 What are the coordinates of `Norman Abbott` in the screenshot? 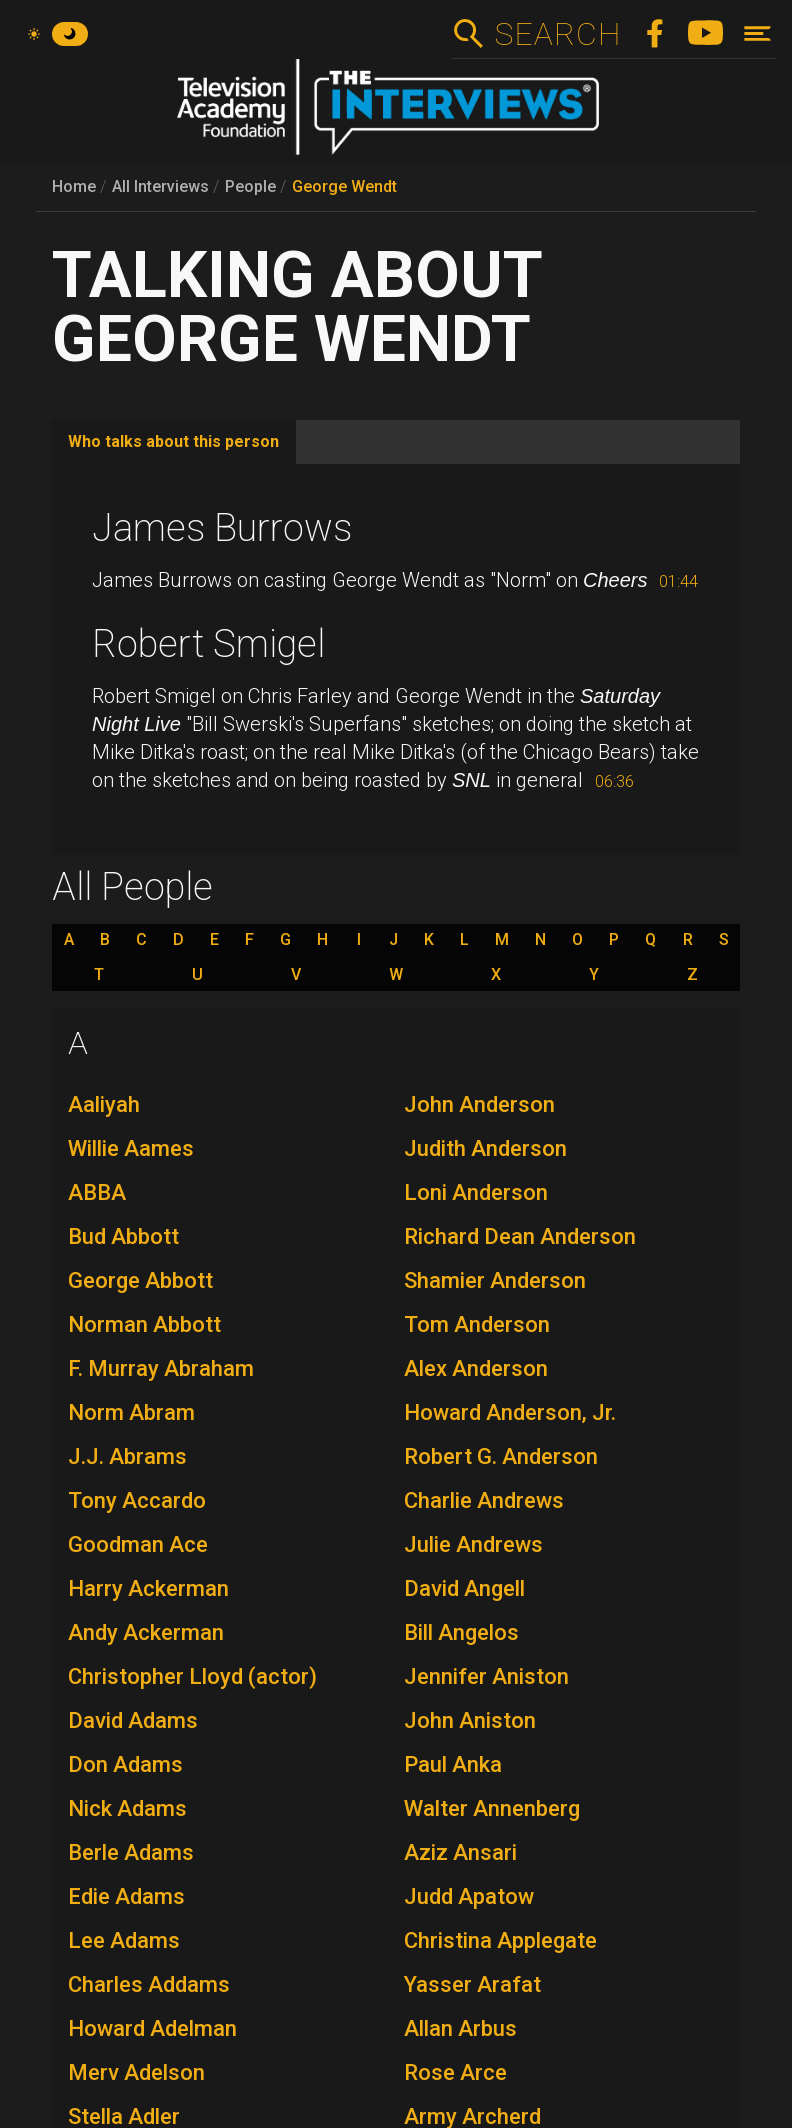 It's located at (144, 1324).